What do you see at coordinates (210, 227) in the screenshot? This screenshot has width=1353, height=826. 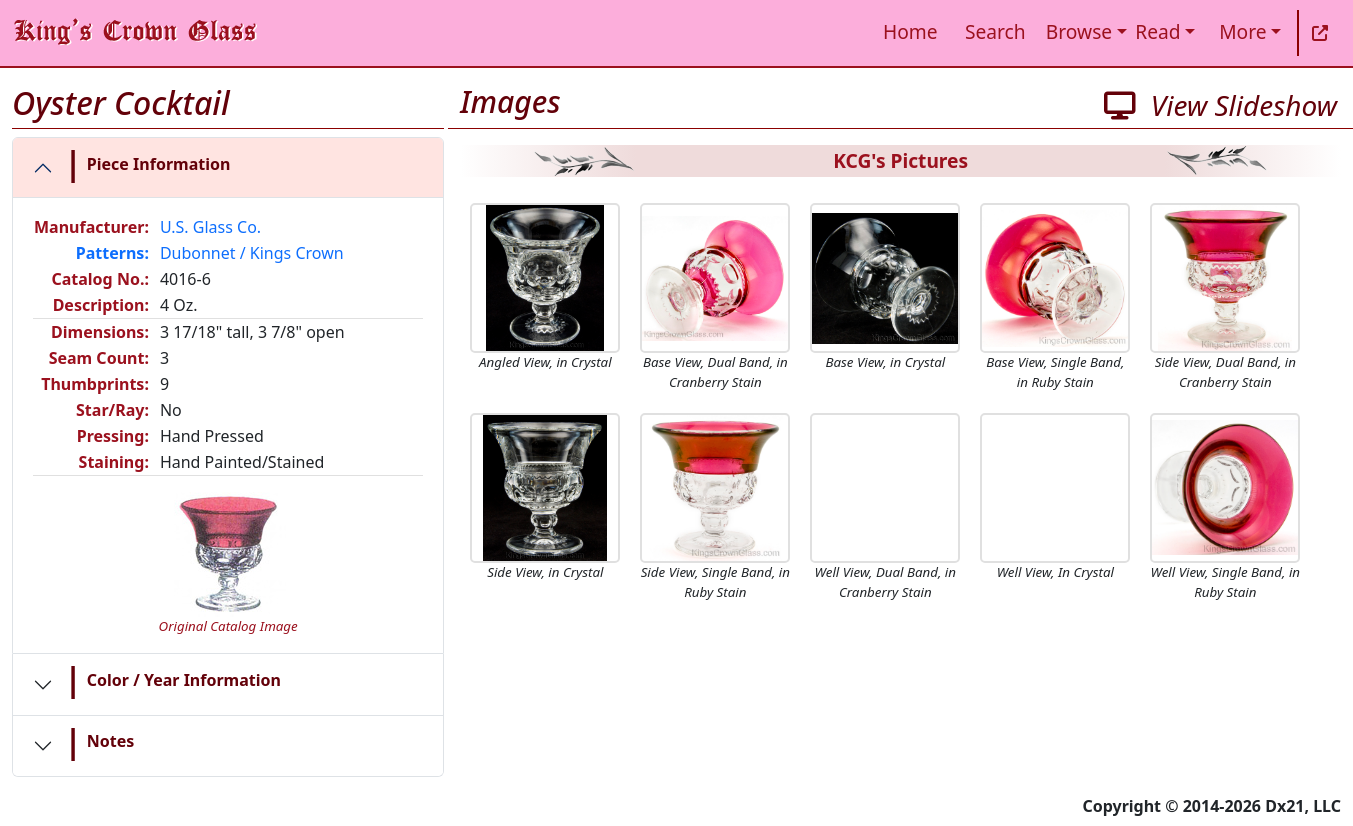 I see `U.S. Glass Co.` at bounding box center [210, 227].